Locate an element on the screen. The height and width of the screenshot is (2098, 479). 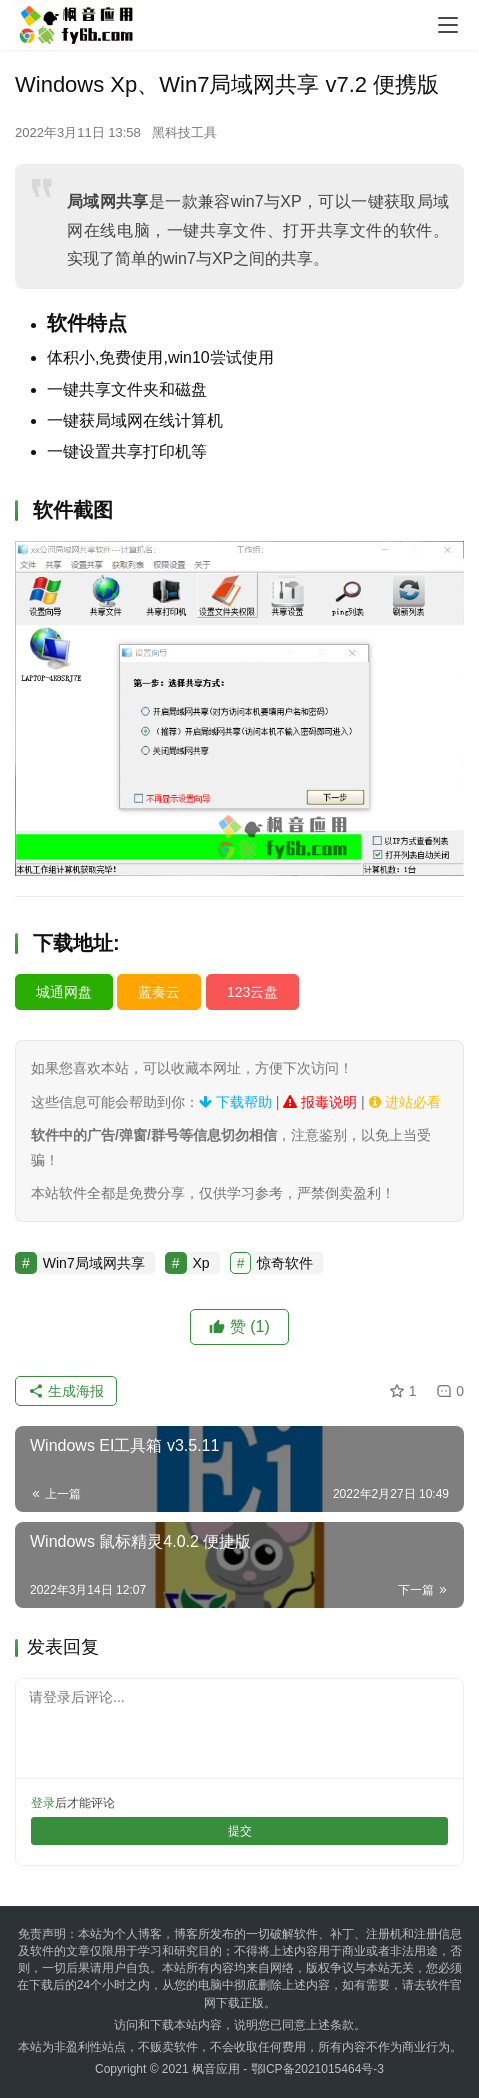
报毒说明 is located at coordinates (320, 1102).